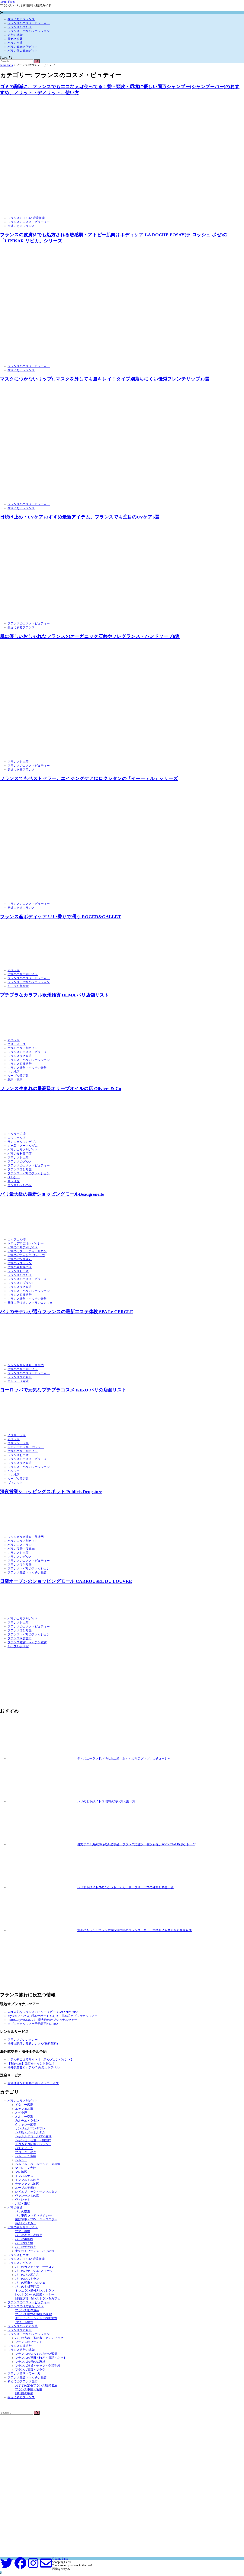 This screenshot has width=244, height=2576. What do you see at coordinates (17, 1133) in the screenshot?
I see `イタリー広場` at bounding box center [17, 1133].